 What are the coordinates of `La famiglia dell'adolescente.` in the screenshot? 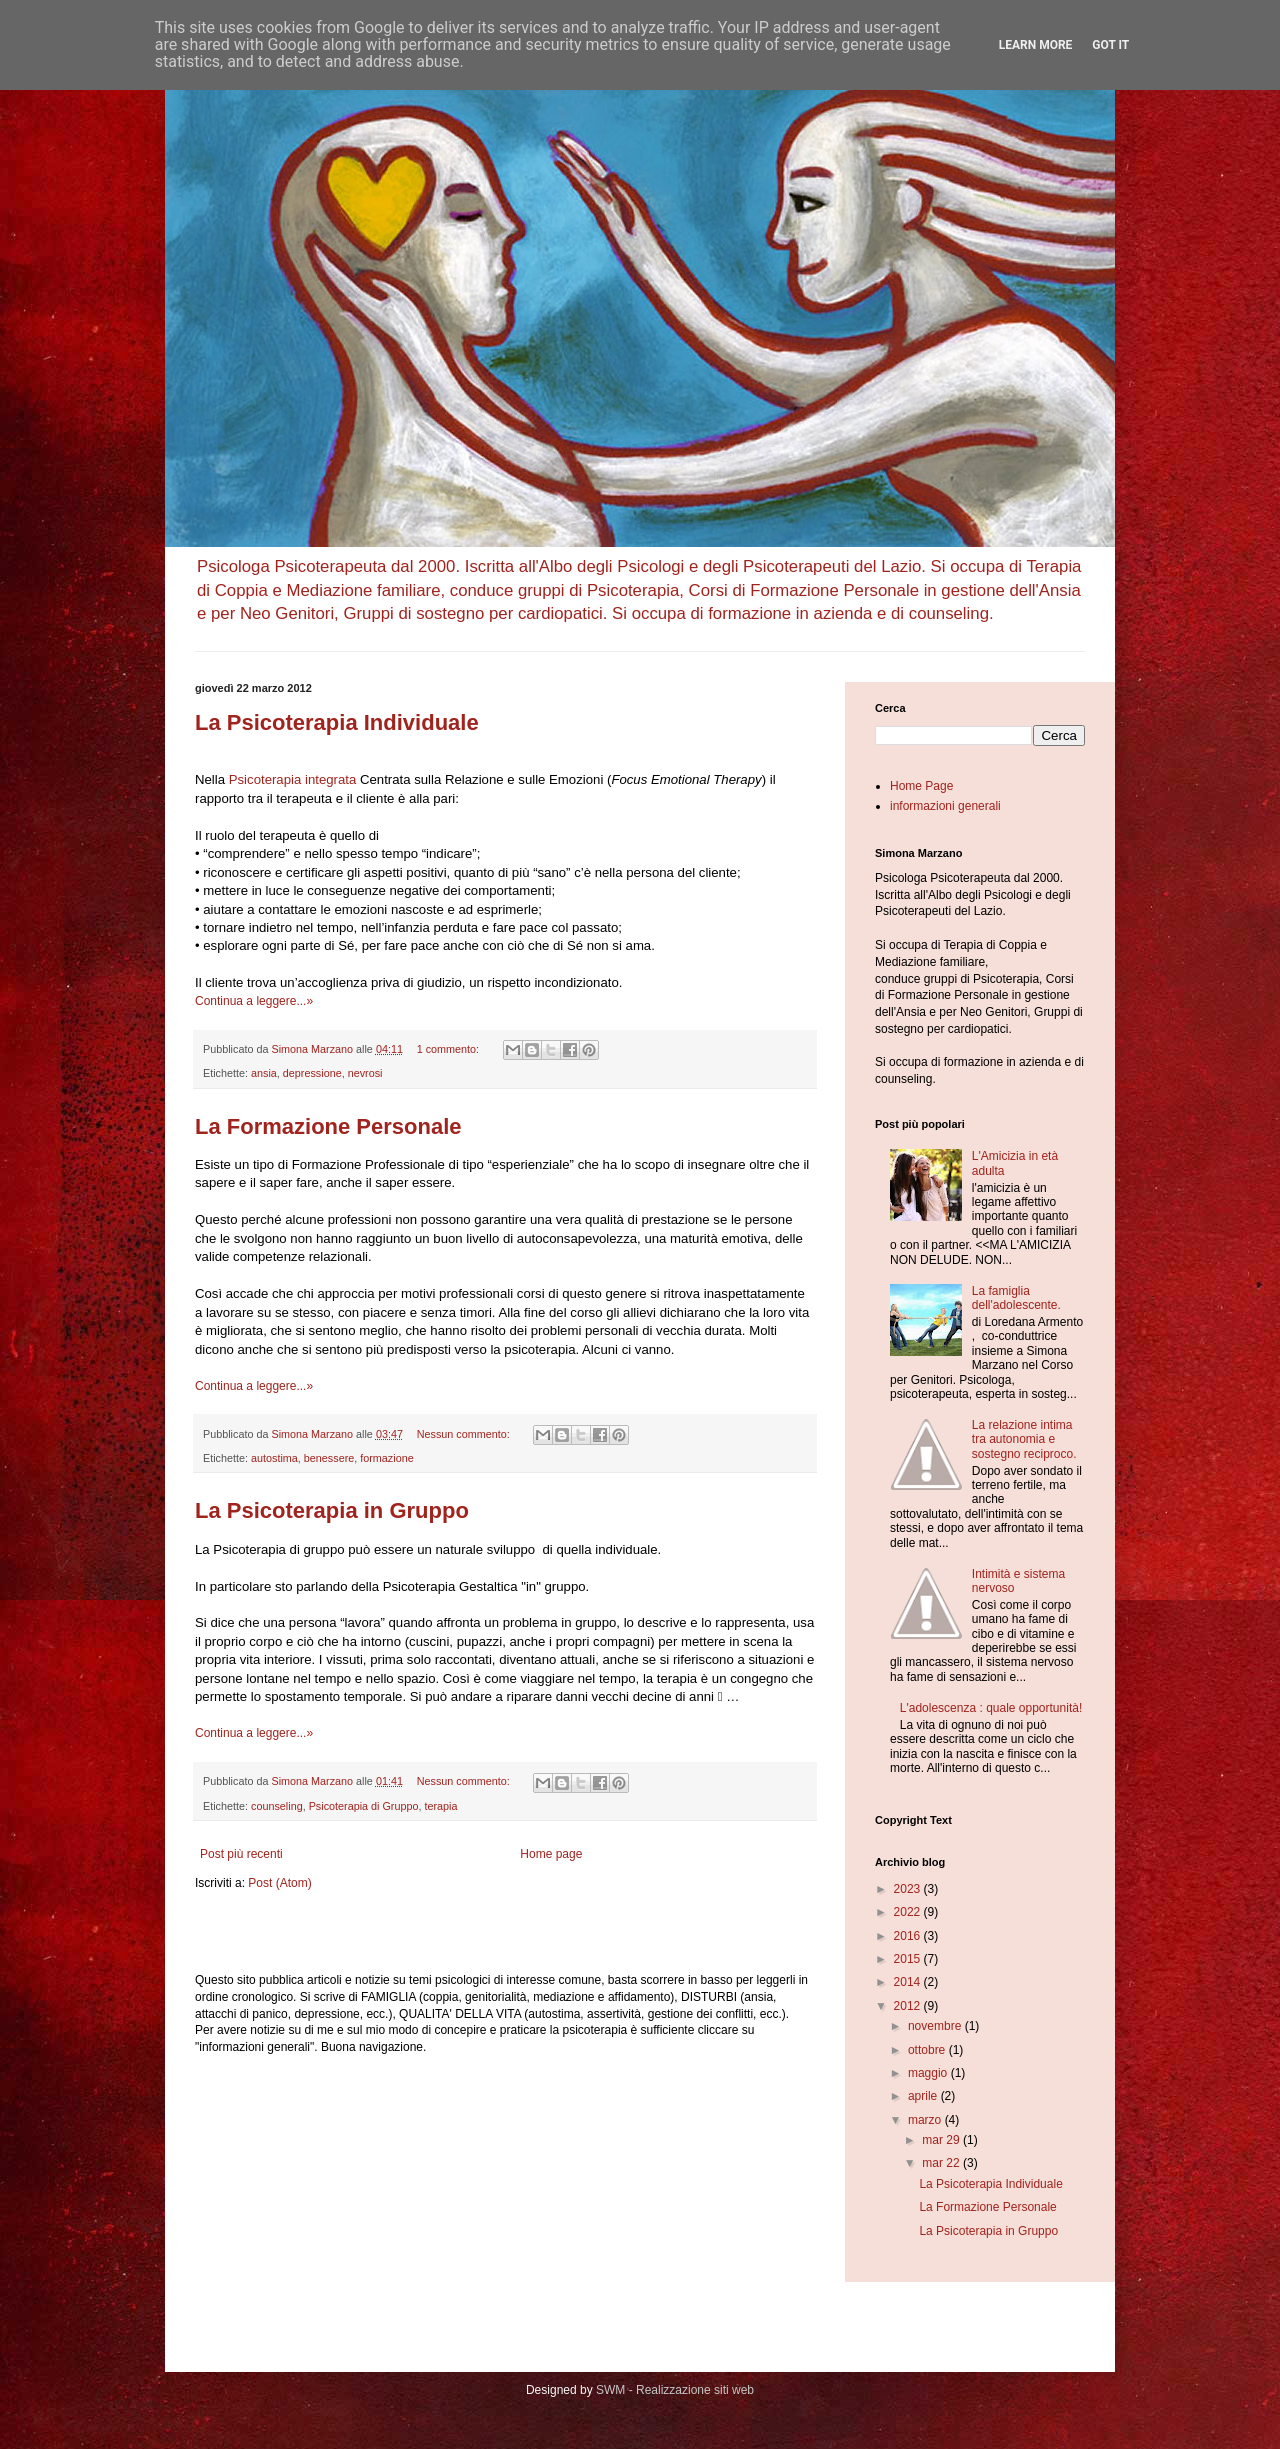 It's located at (1016, 1298).